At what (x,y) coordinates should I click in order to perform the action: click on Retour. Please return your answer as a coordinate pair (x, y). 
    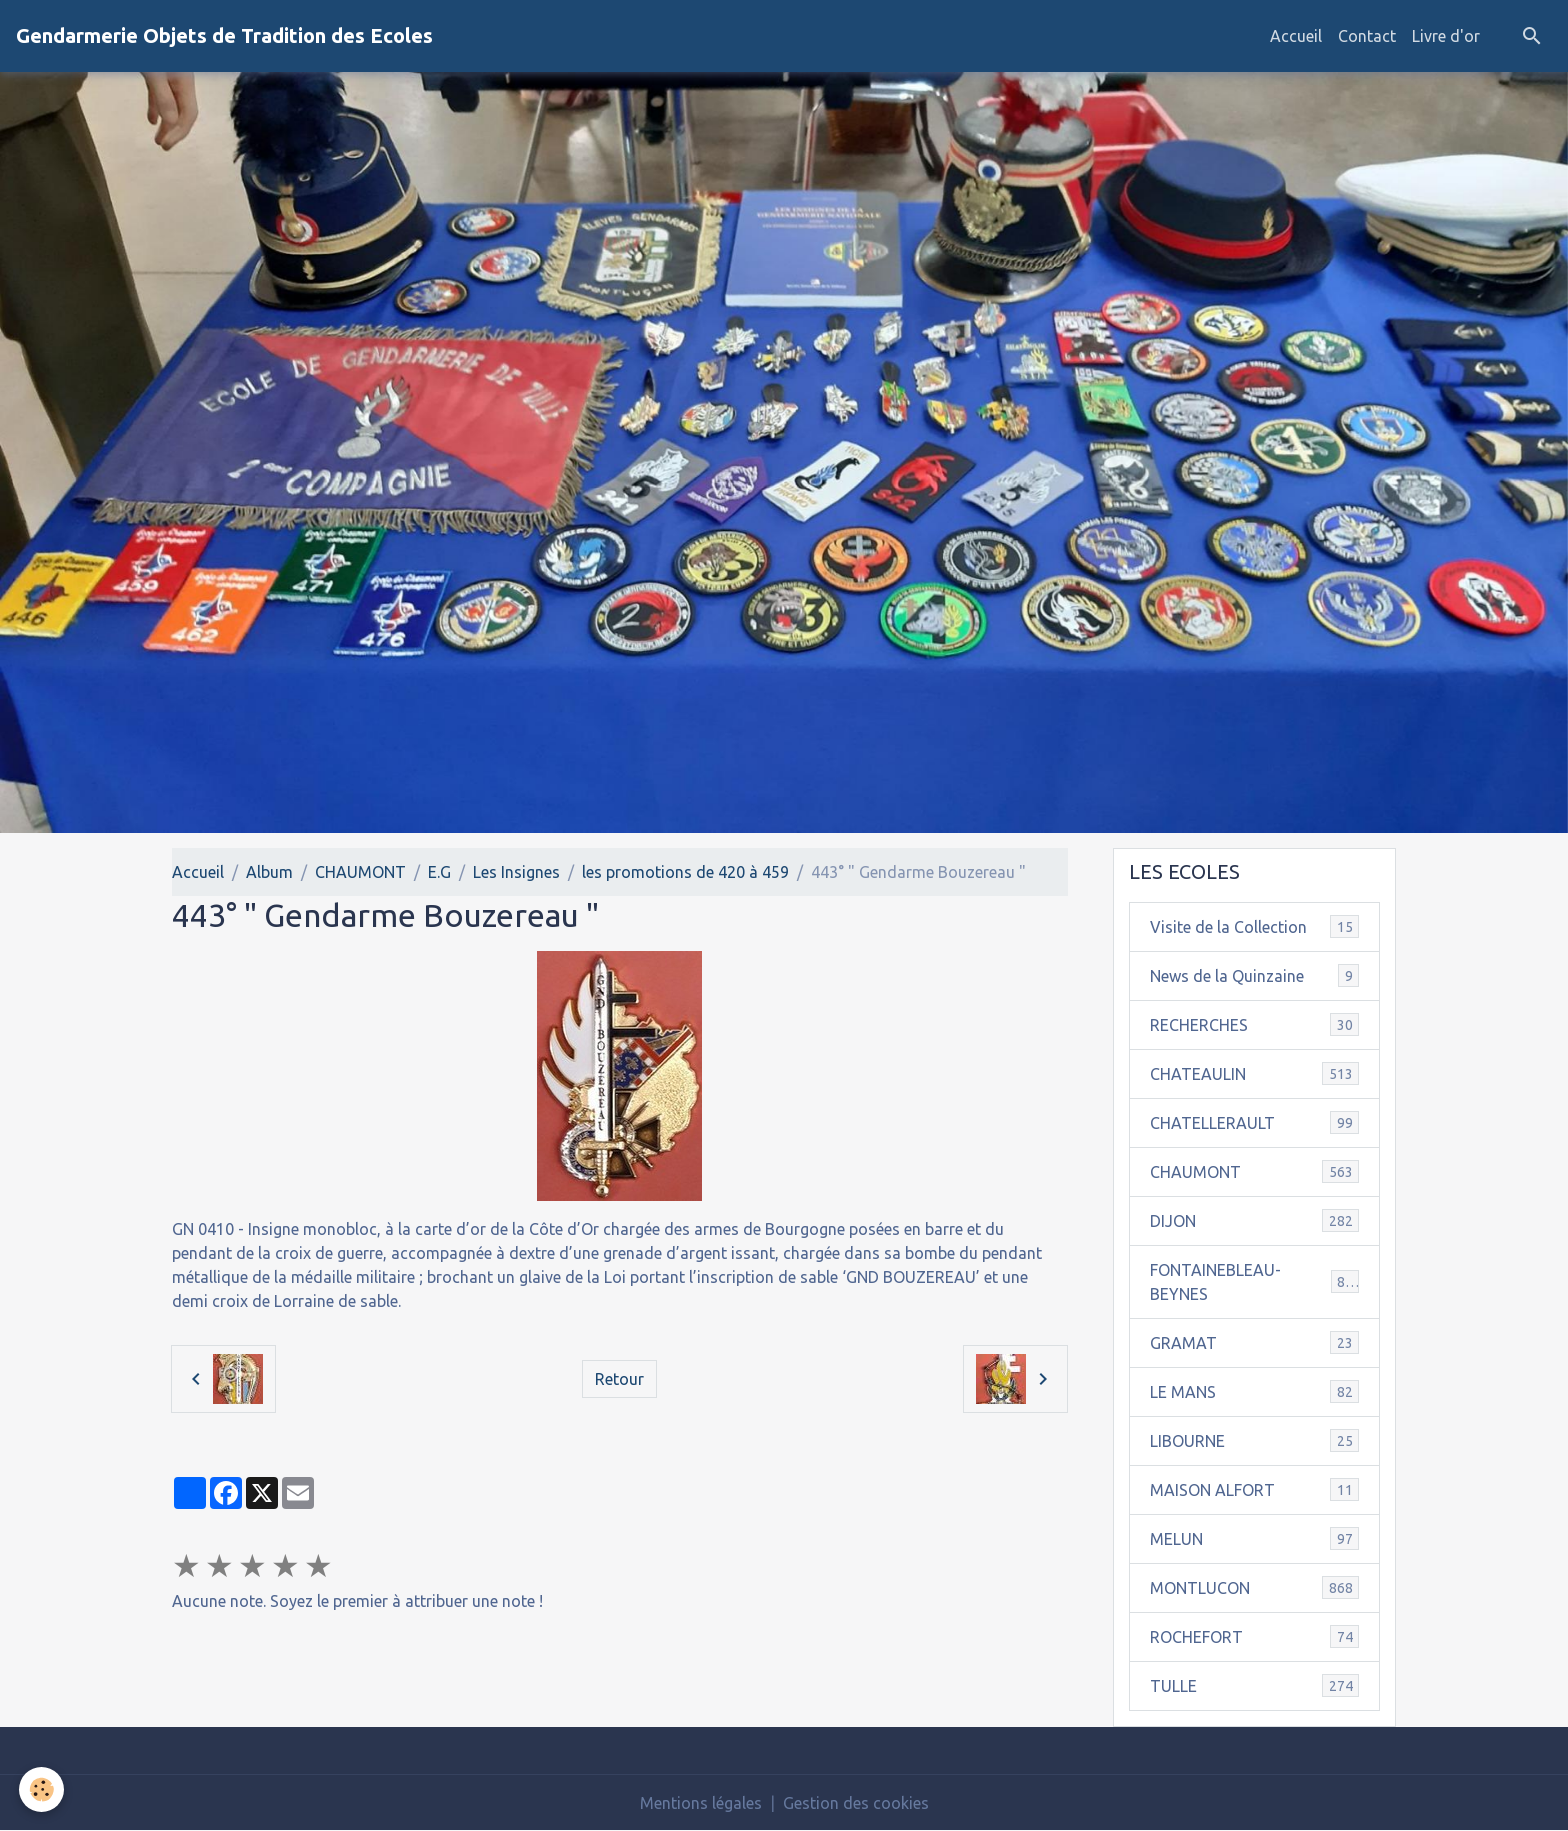
    Looking at the image, I should click on (619, 1379).